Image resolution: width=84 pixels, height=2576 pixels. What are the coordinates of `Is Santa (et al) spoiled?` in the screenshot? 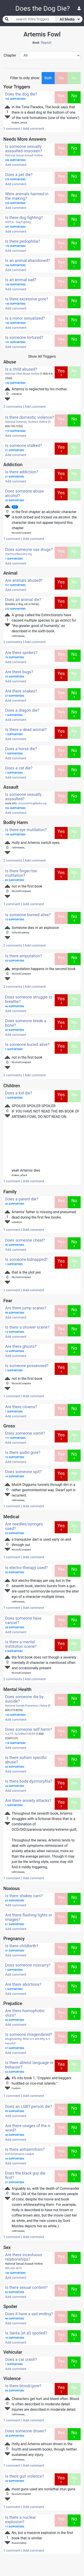 It's located at (26, 2333).